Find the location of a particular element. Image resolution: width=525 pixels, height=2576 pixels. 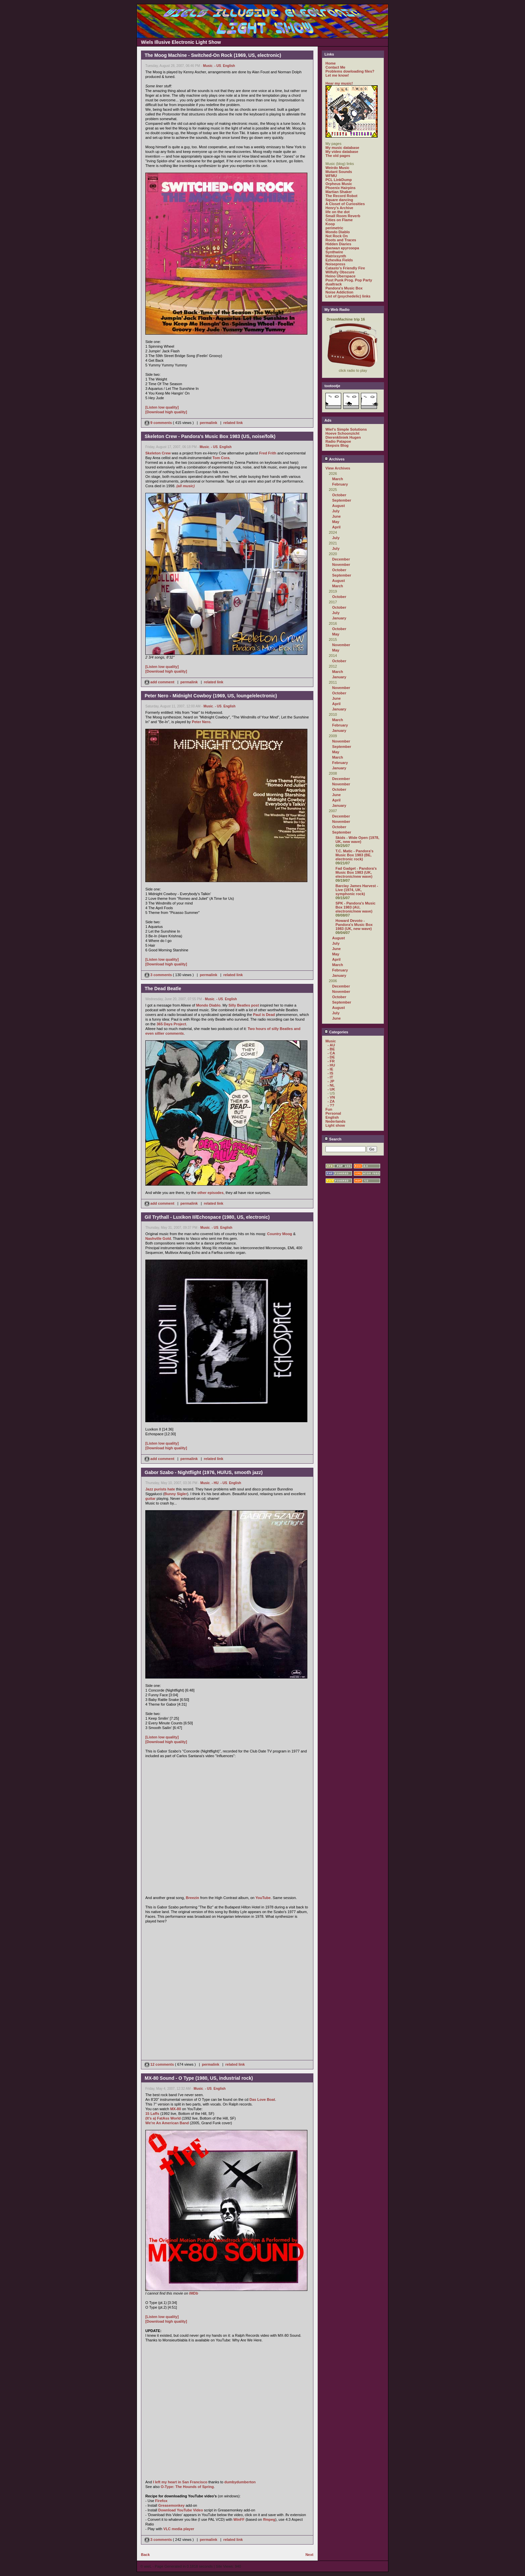

Archives is located at coordinates (334, 459).